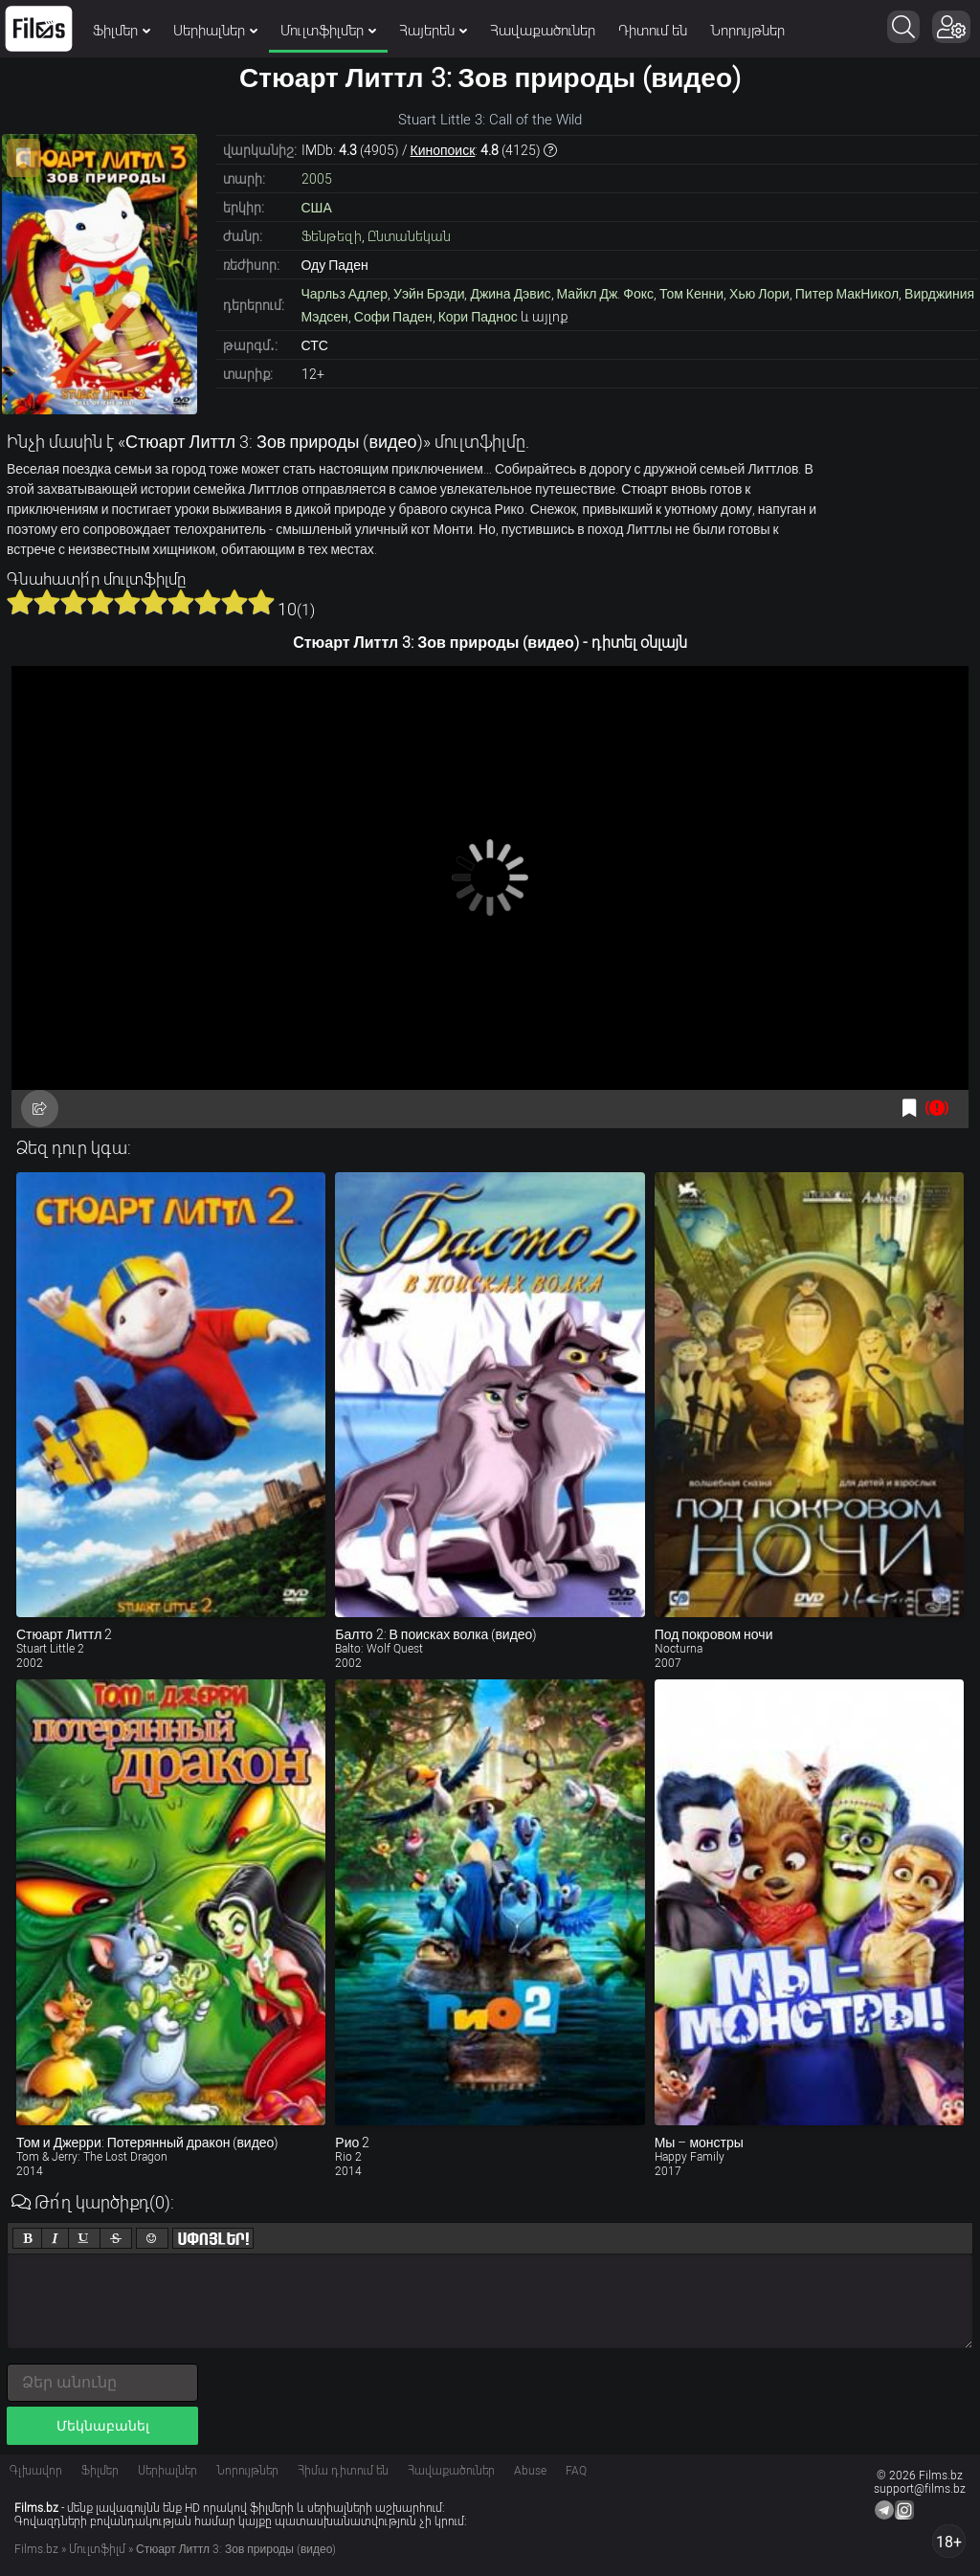  I want to click on Հայերեն, so click(433, 30).